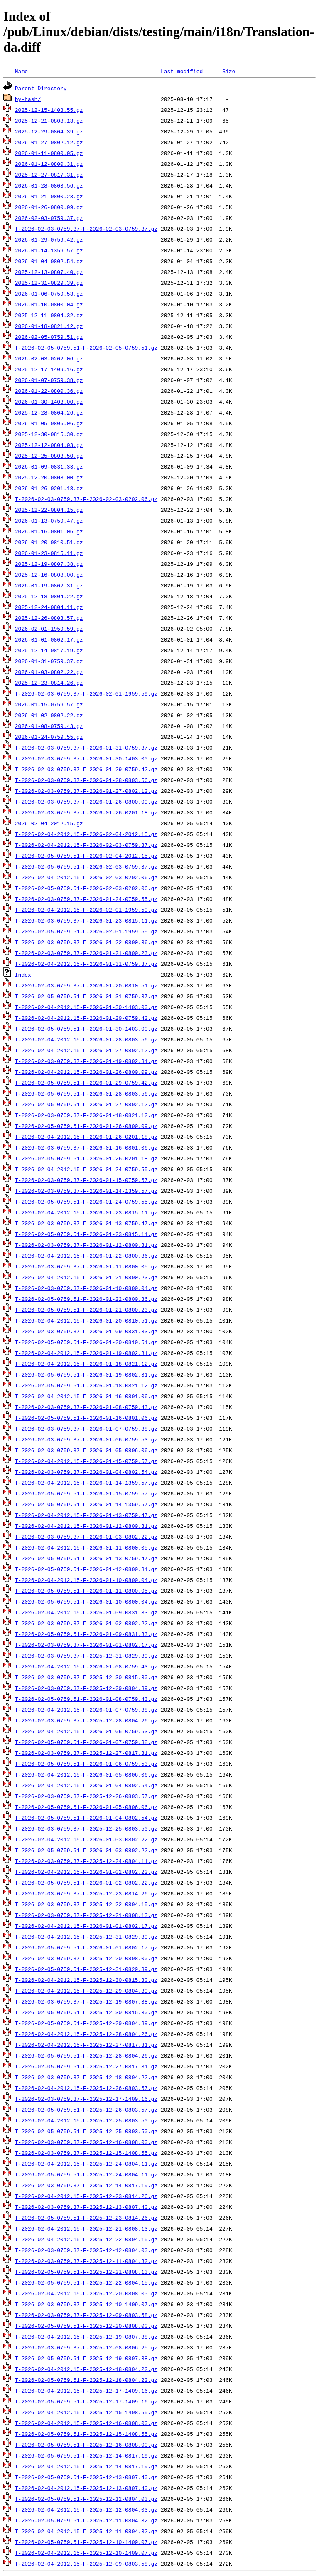 The height and width of the screenshot is (2576, 319). What do you see at coordinates (86, 228) in the screenshot?
I see `T-2026-02-03-0759.37-F-2026-02-03-0759.37.gz` at bounding box center [86, 228].